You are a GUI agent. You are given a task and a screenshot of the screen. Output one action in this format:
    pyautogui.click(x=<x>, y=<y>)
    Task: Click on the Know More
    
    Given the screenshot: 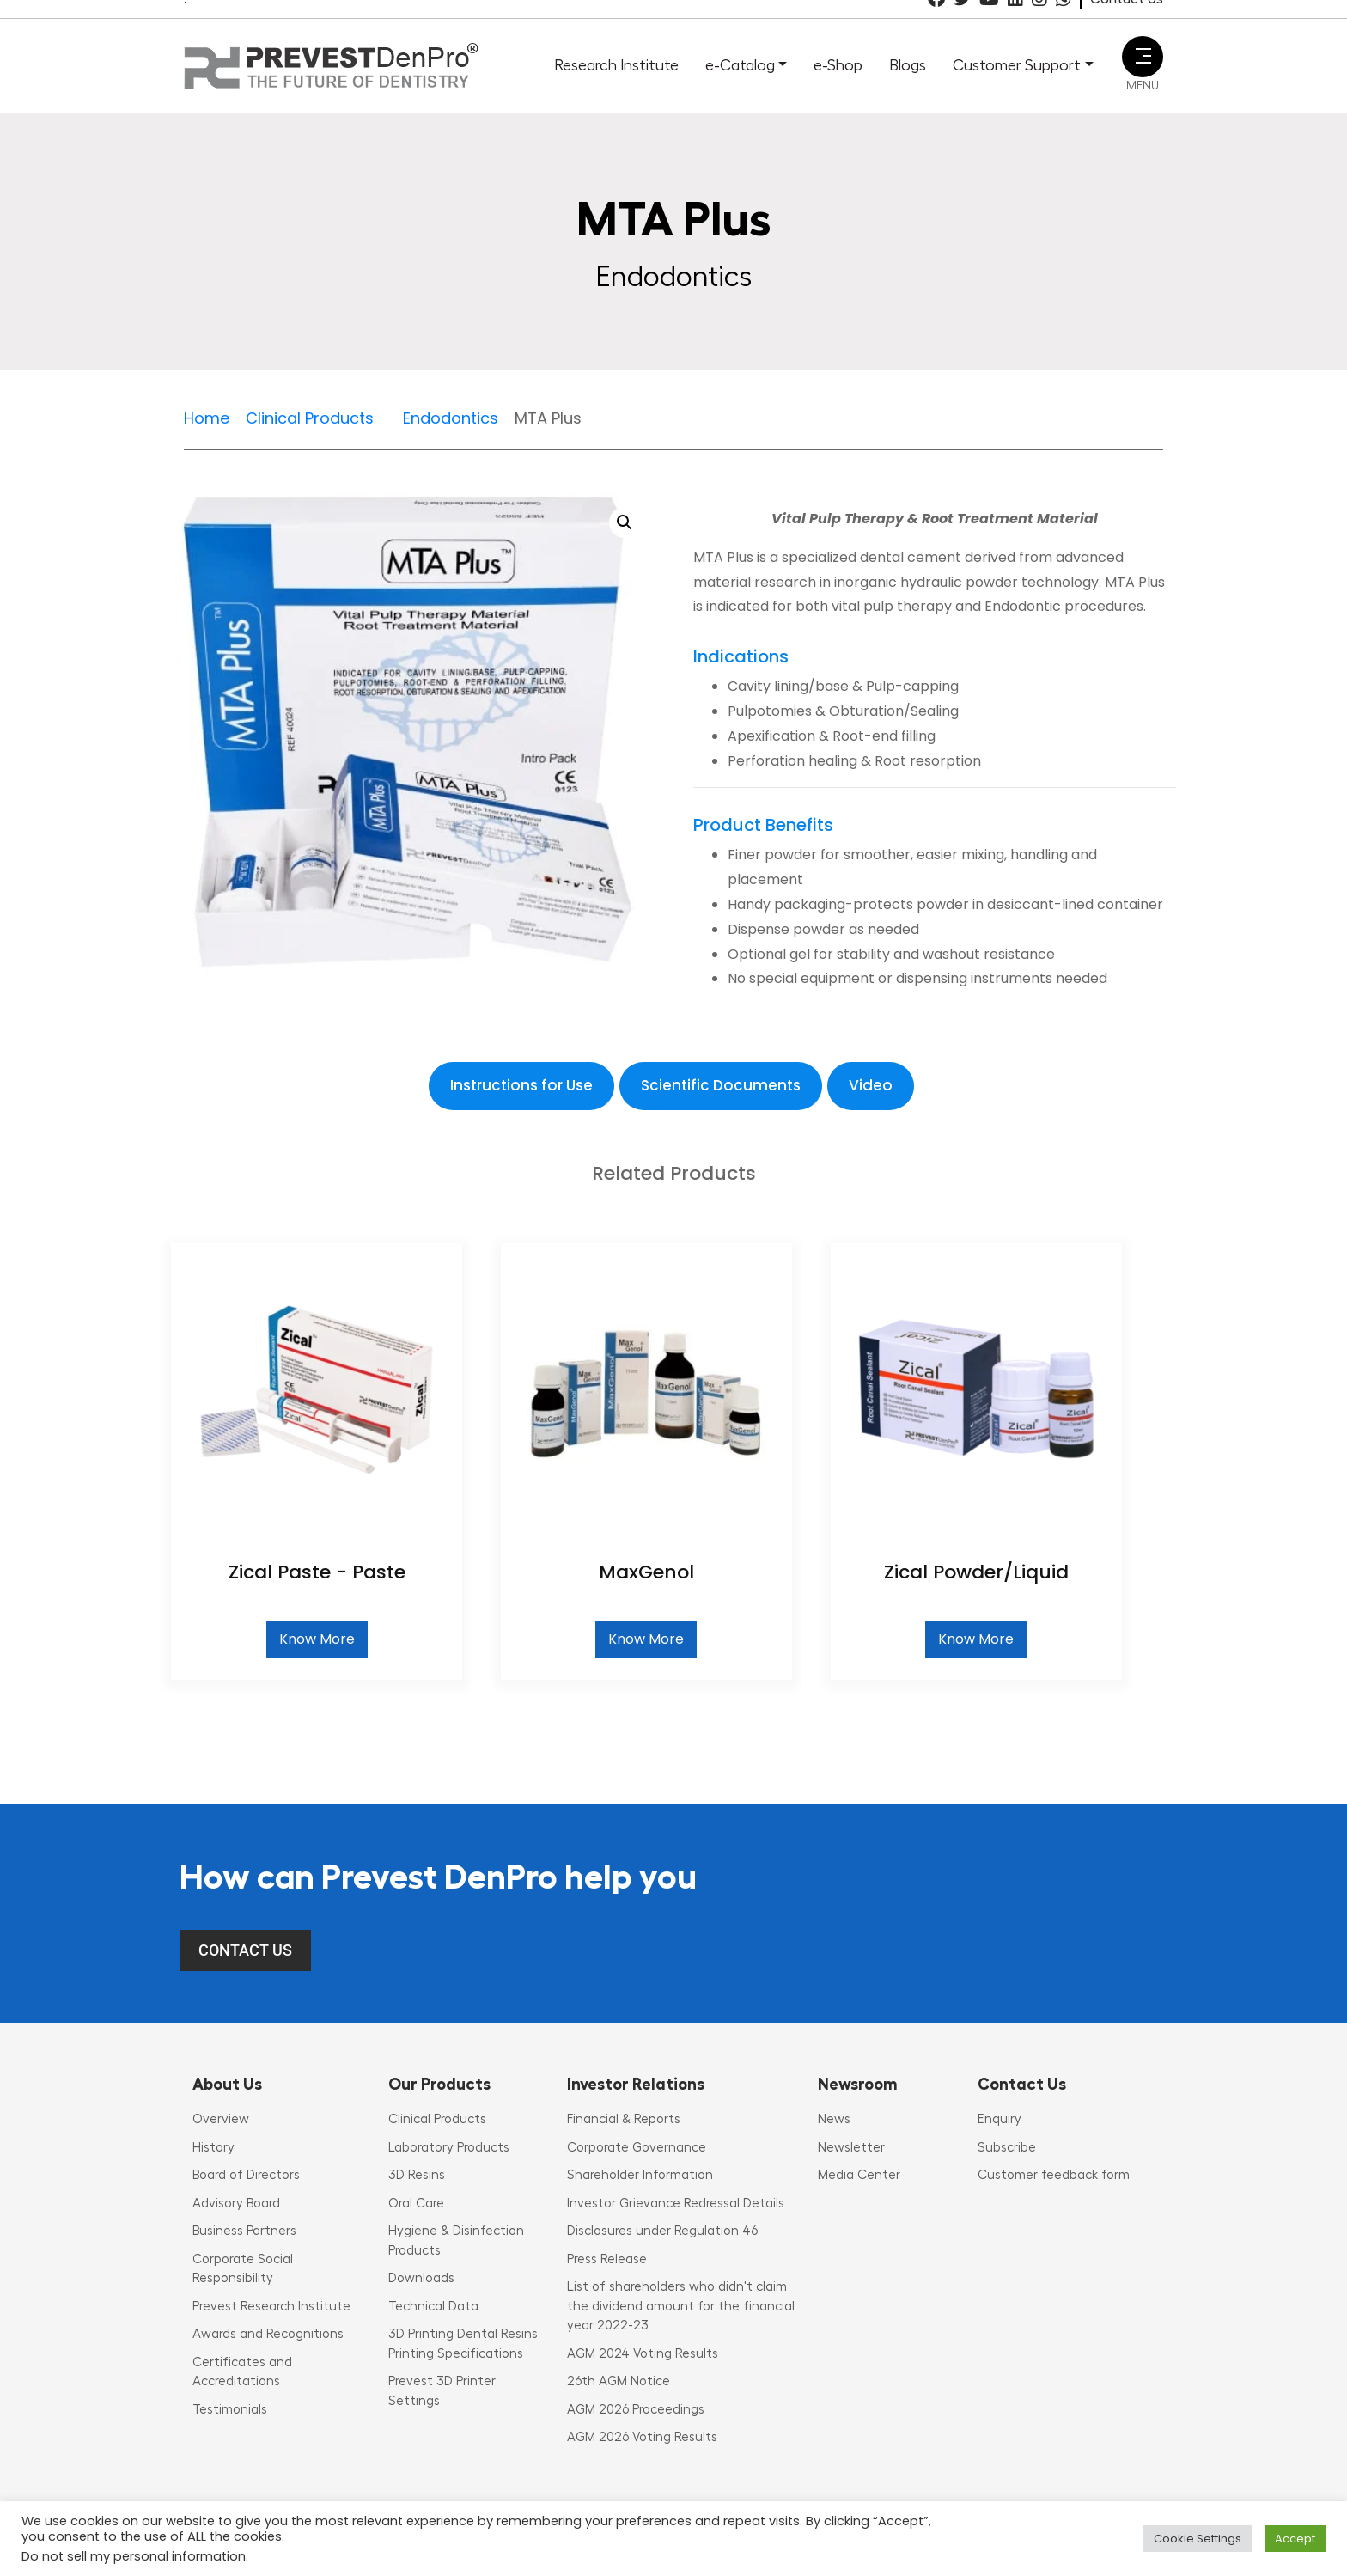 What is the action you would take?
    pyautogui.click(x=317, y=1639)
    